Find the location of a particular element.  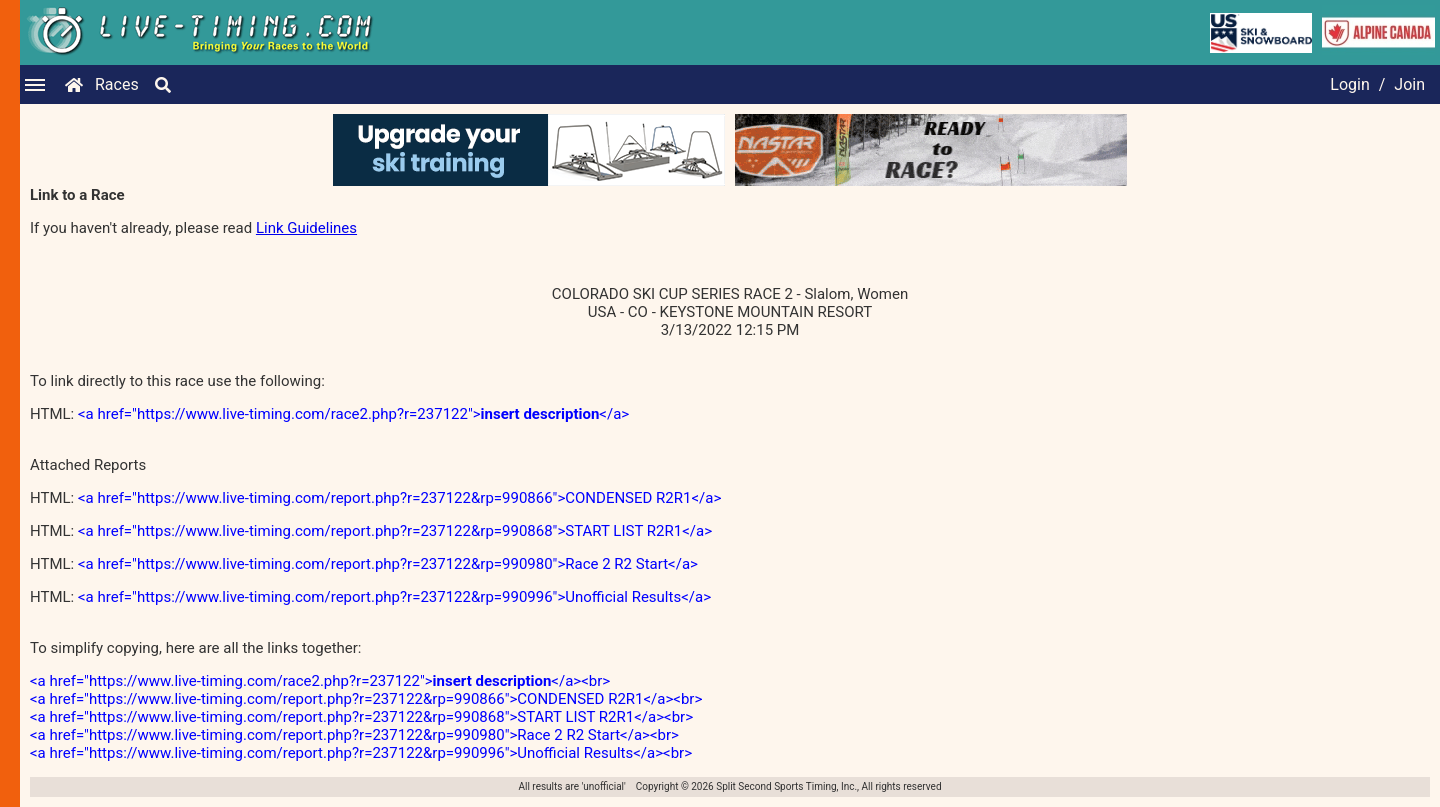

Join is located at coordinates (1409, 84).